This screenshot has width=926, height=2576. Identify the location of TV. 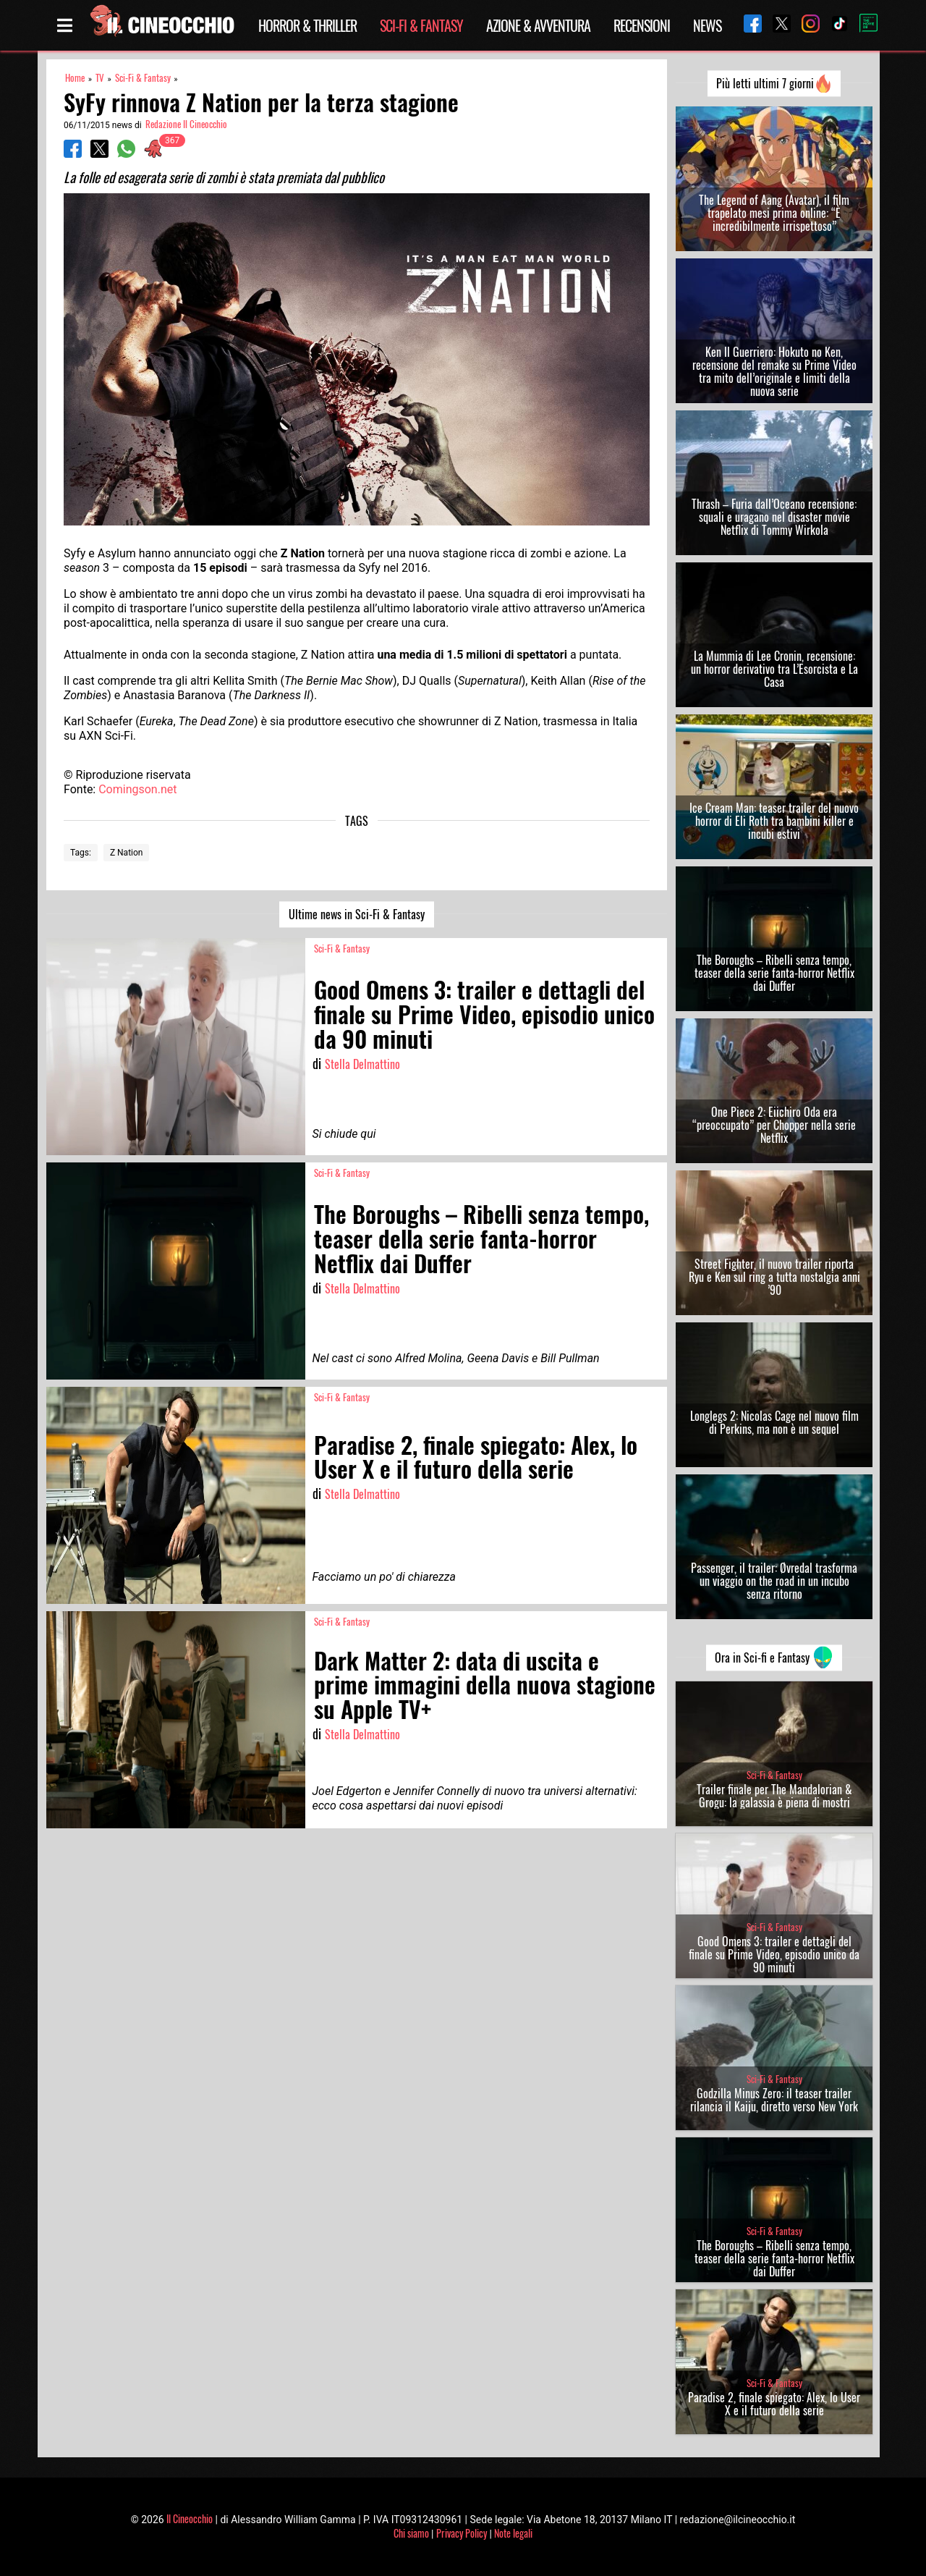
(99, 78).